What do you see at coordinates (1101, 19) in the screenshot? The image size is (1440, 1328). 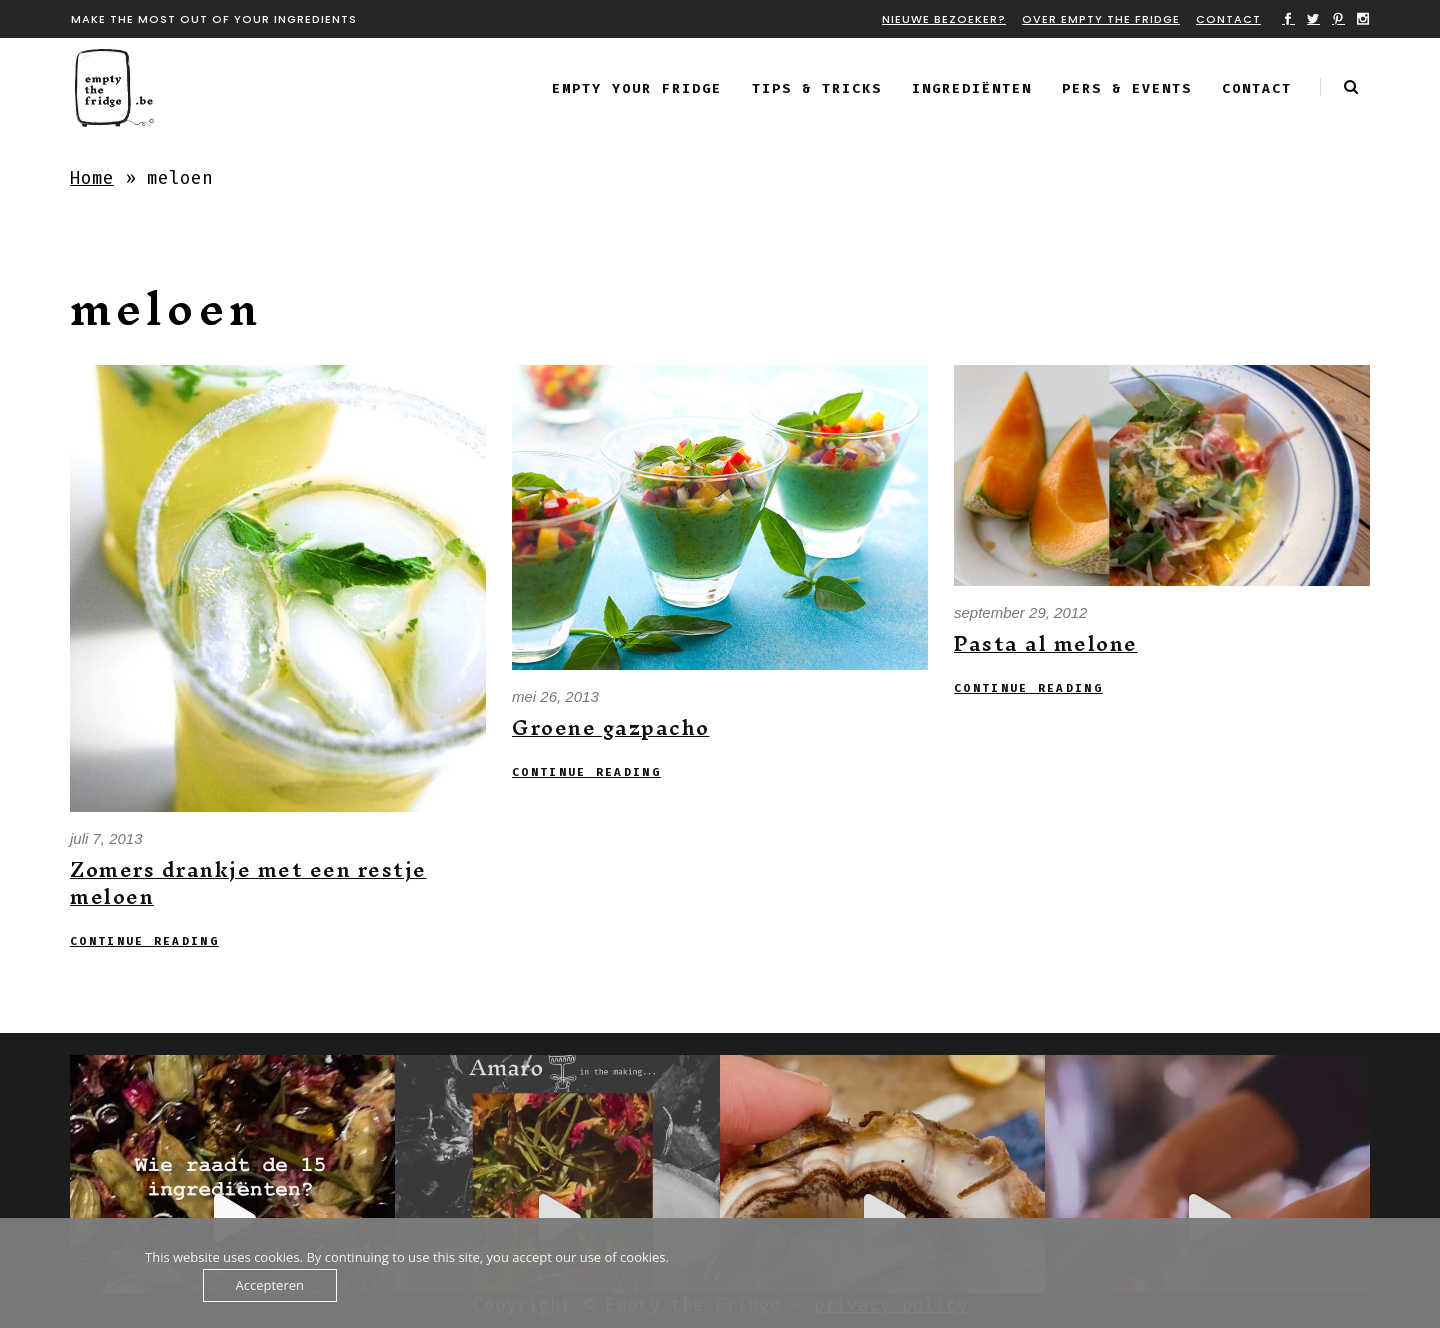 I see `Over Empty the fridge` at bounding box center [1101, 19].